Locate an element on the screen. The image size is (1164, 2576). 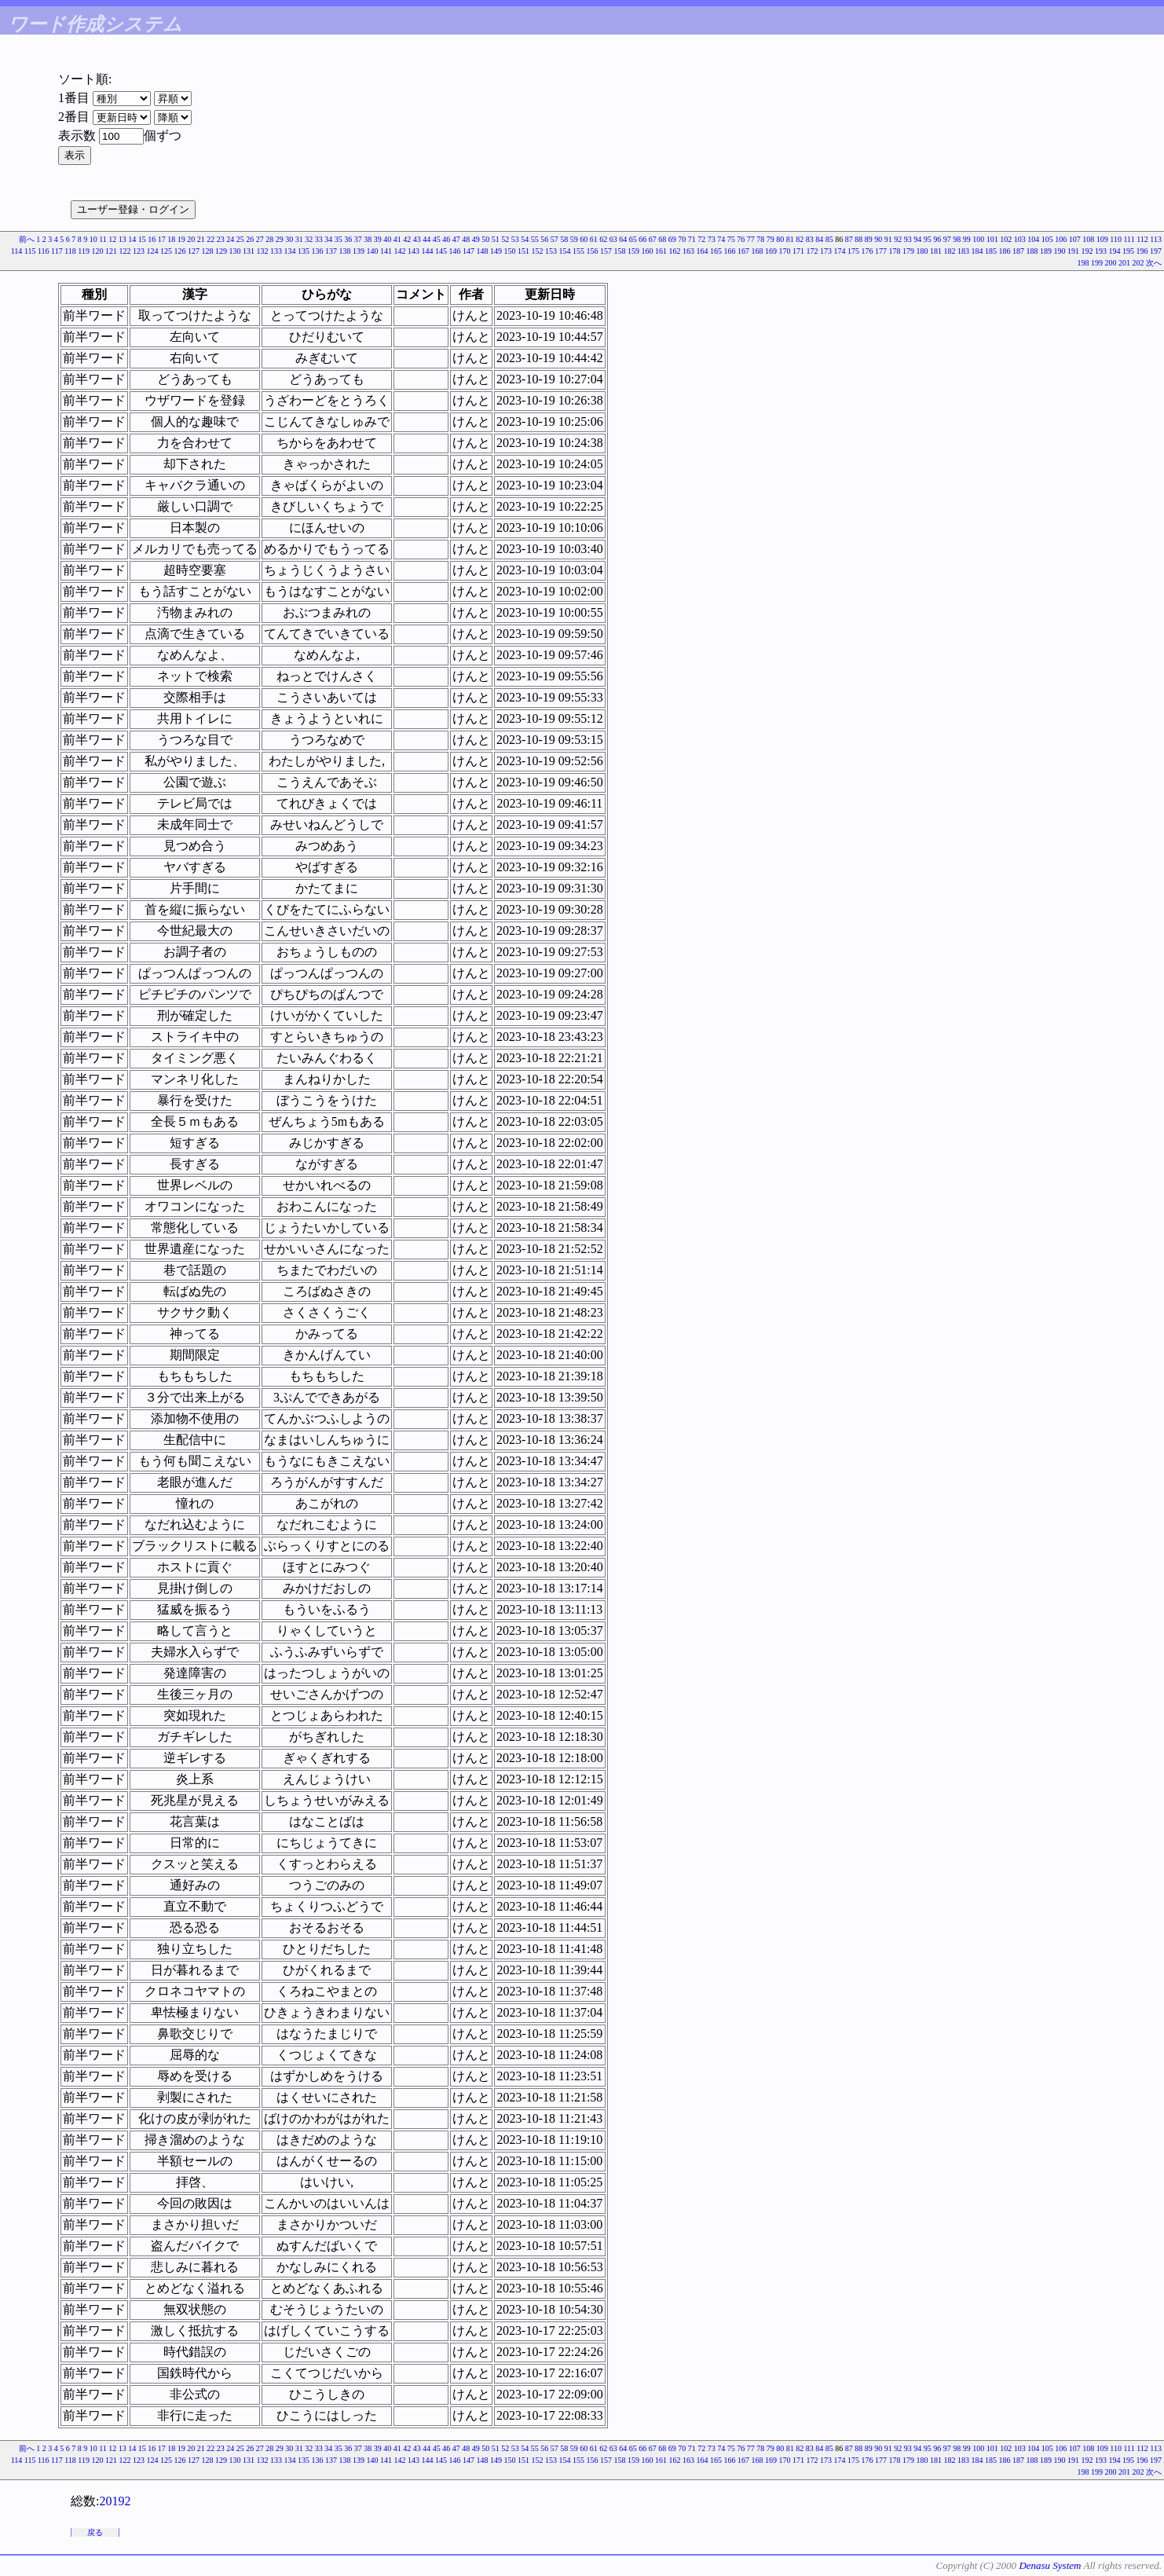
92 is located at coordinates (898, 239).